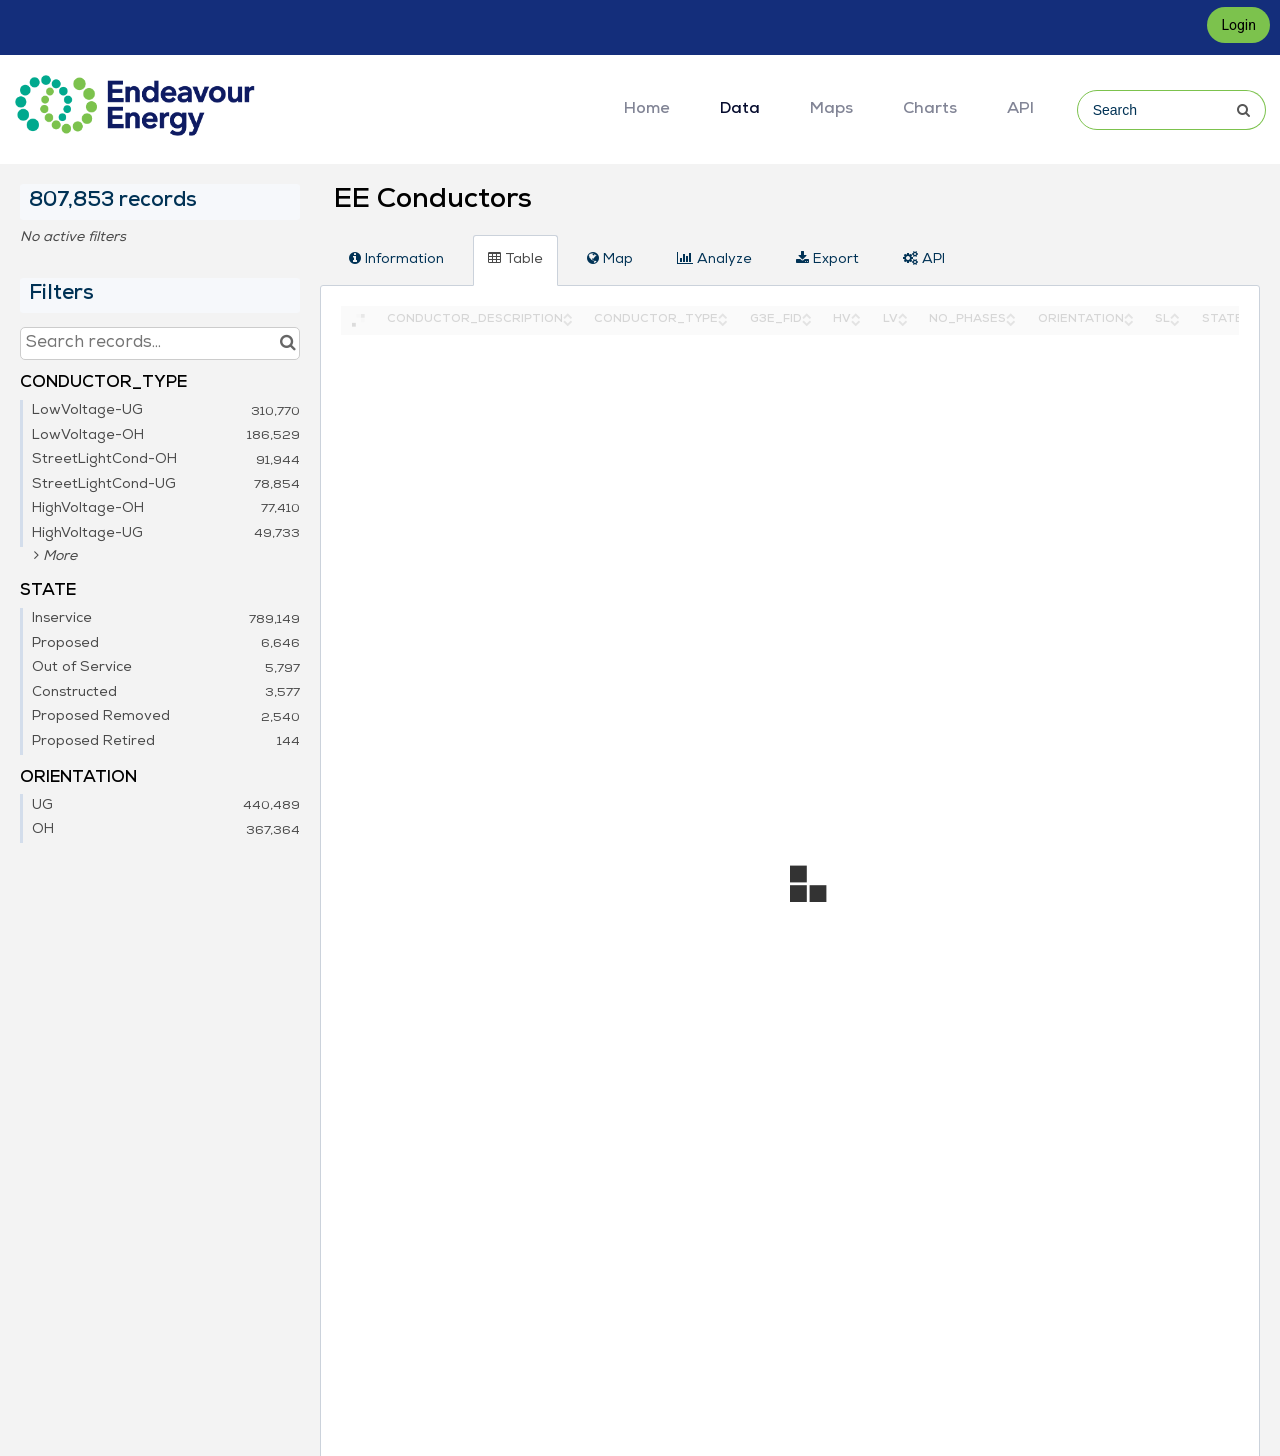 This screenshot has width=1280, height=1456. Describe the element at coordinates (610, 259) in the screenshot. I see `Map [tab]` at that location.